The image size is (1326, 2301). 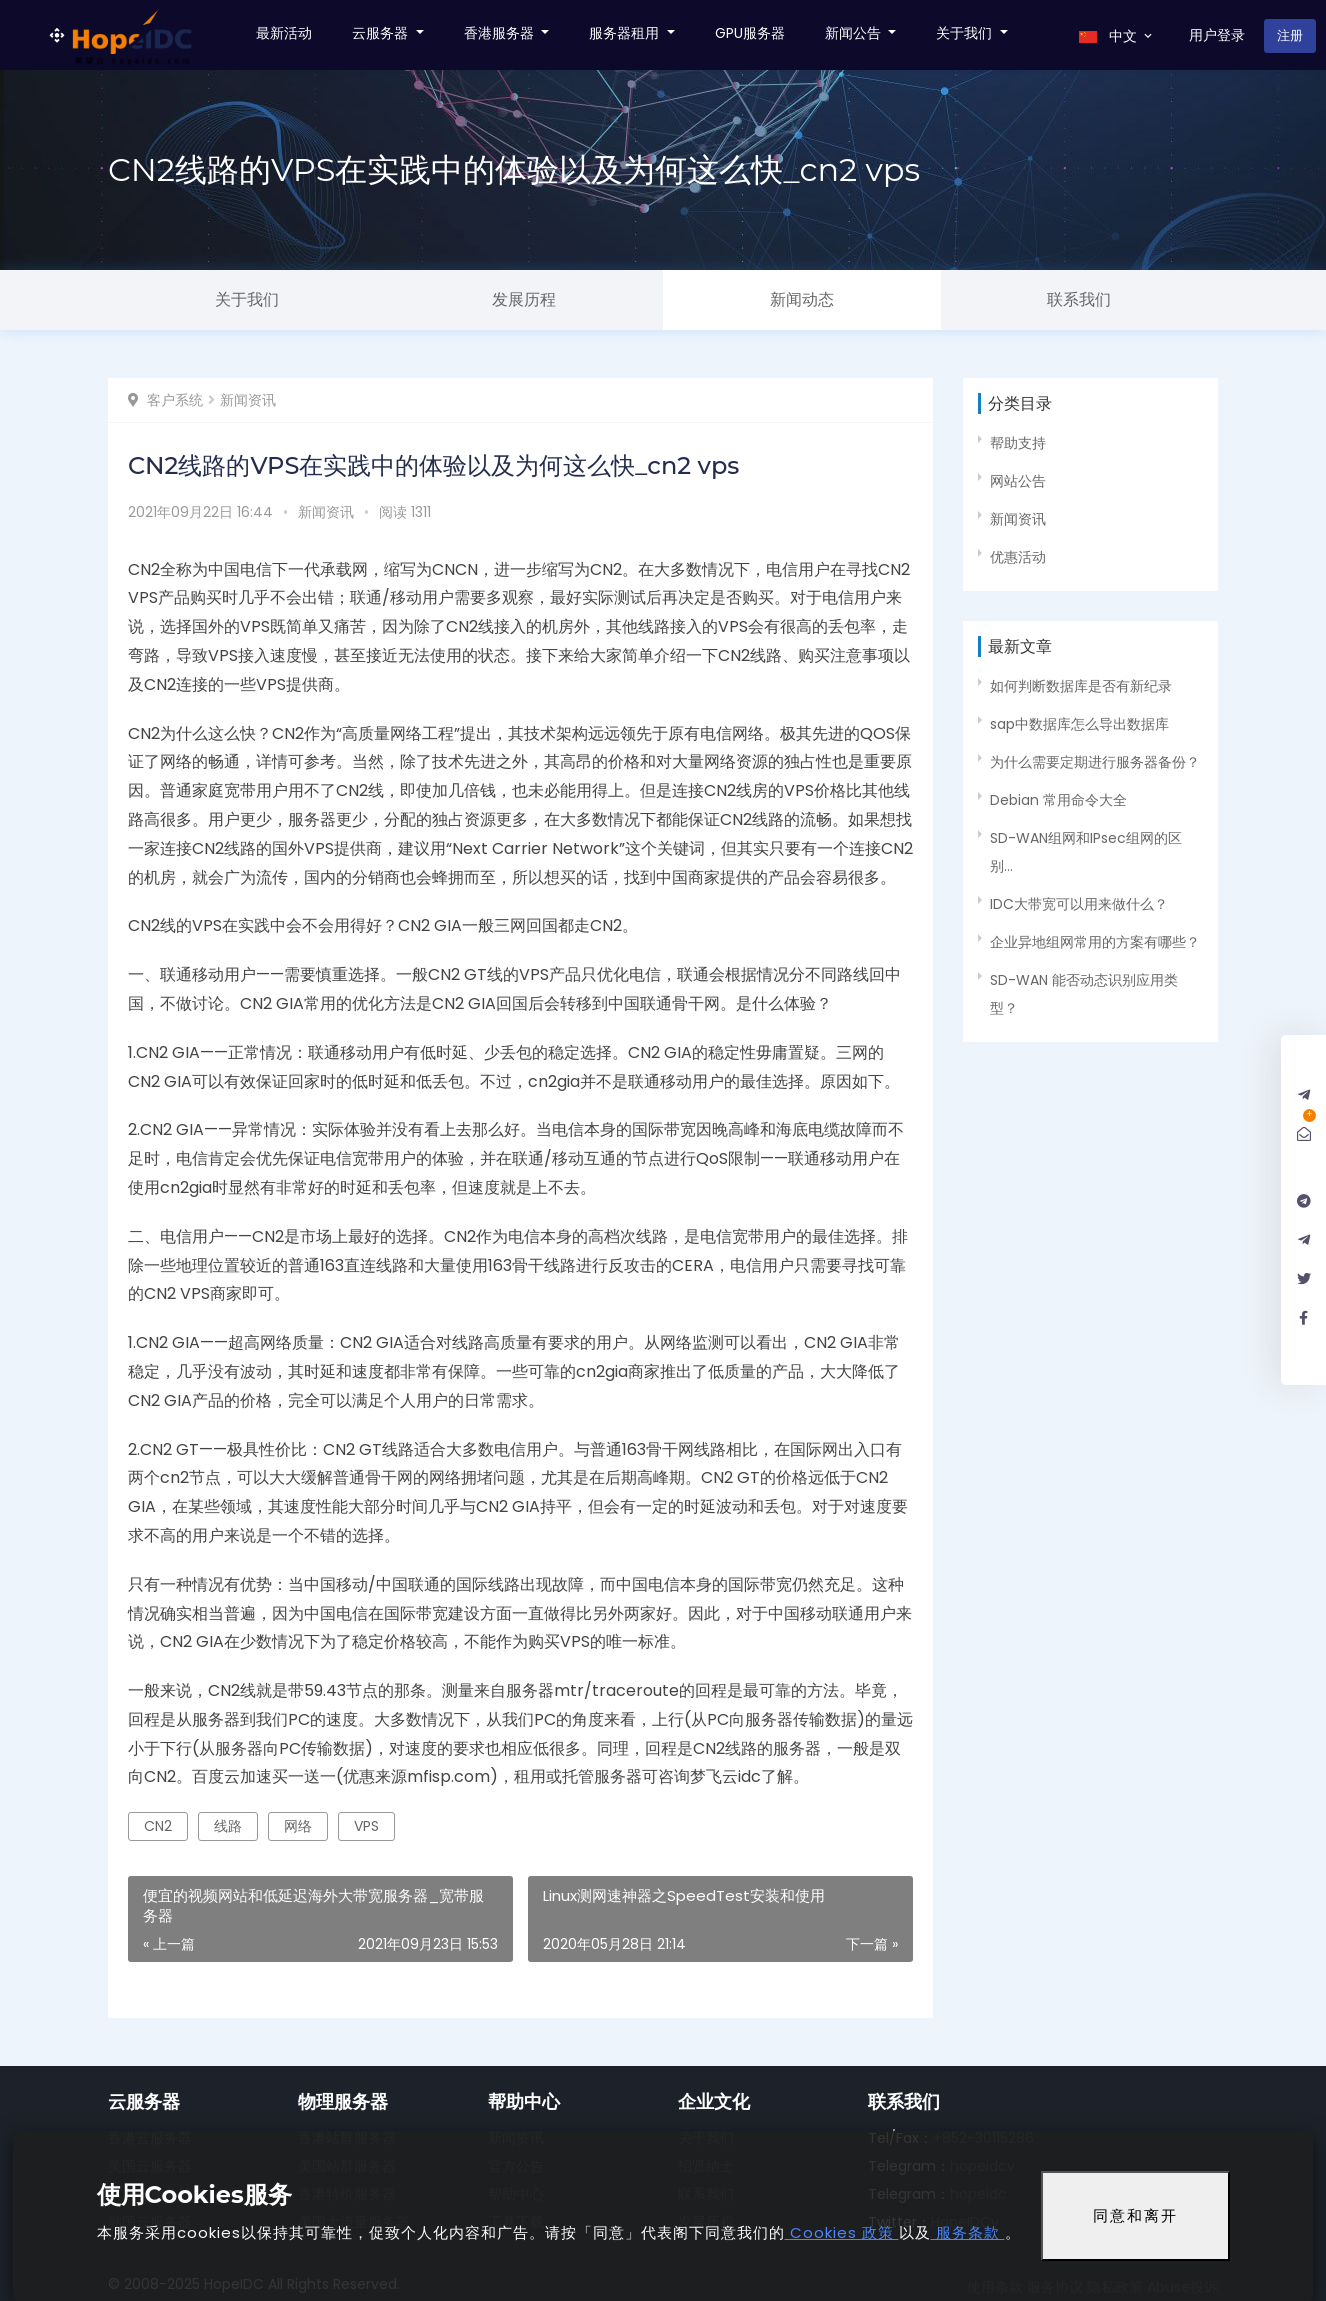 I want to click on 网站公告, so click(x=1018, y=481).